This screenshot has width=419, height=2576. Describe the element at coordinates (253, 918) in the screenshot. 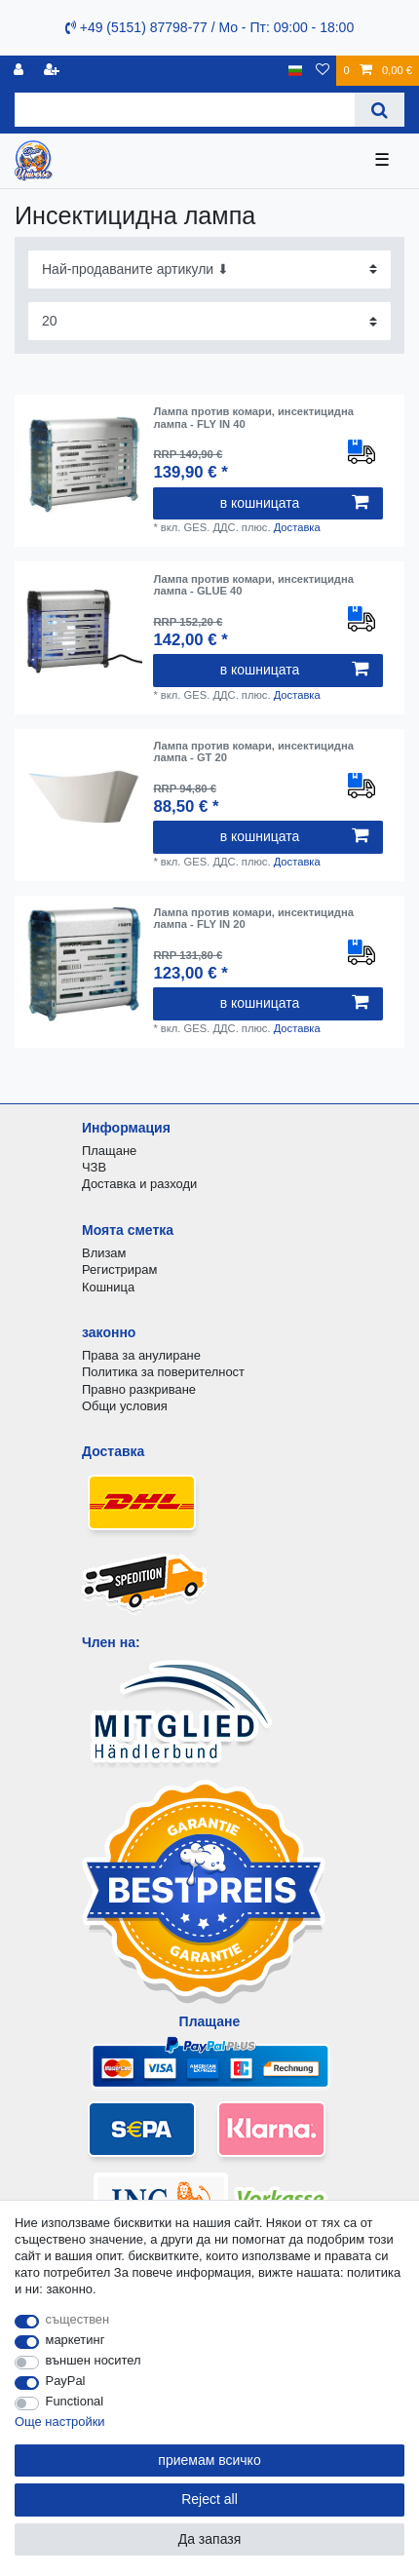

I see `Лампа против комари, инсектицидна лампа - FLY IN 20` at that location.